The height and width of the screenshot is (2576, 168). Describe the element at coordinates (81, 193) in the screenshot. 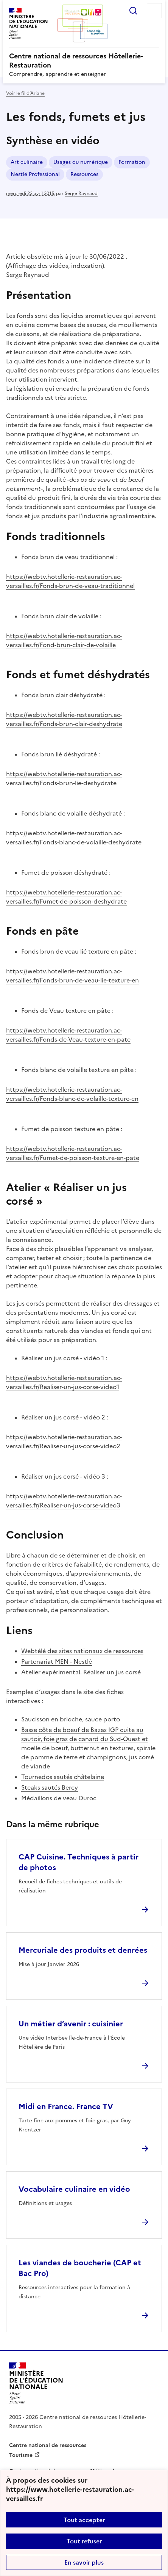

I see `Serge Raynaud` at that location.